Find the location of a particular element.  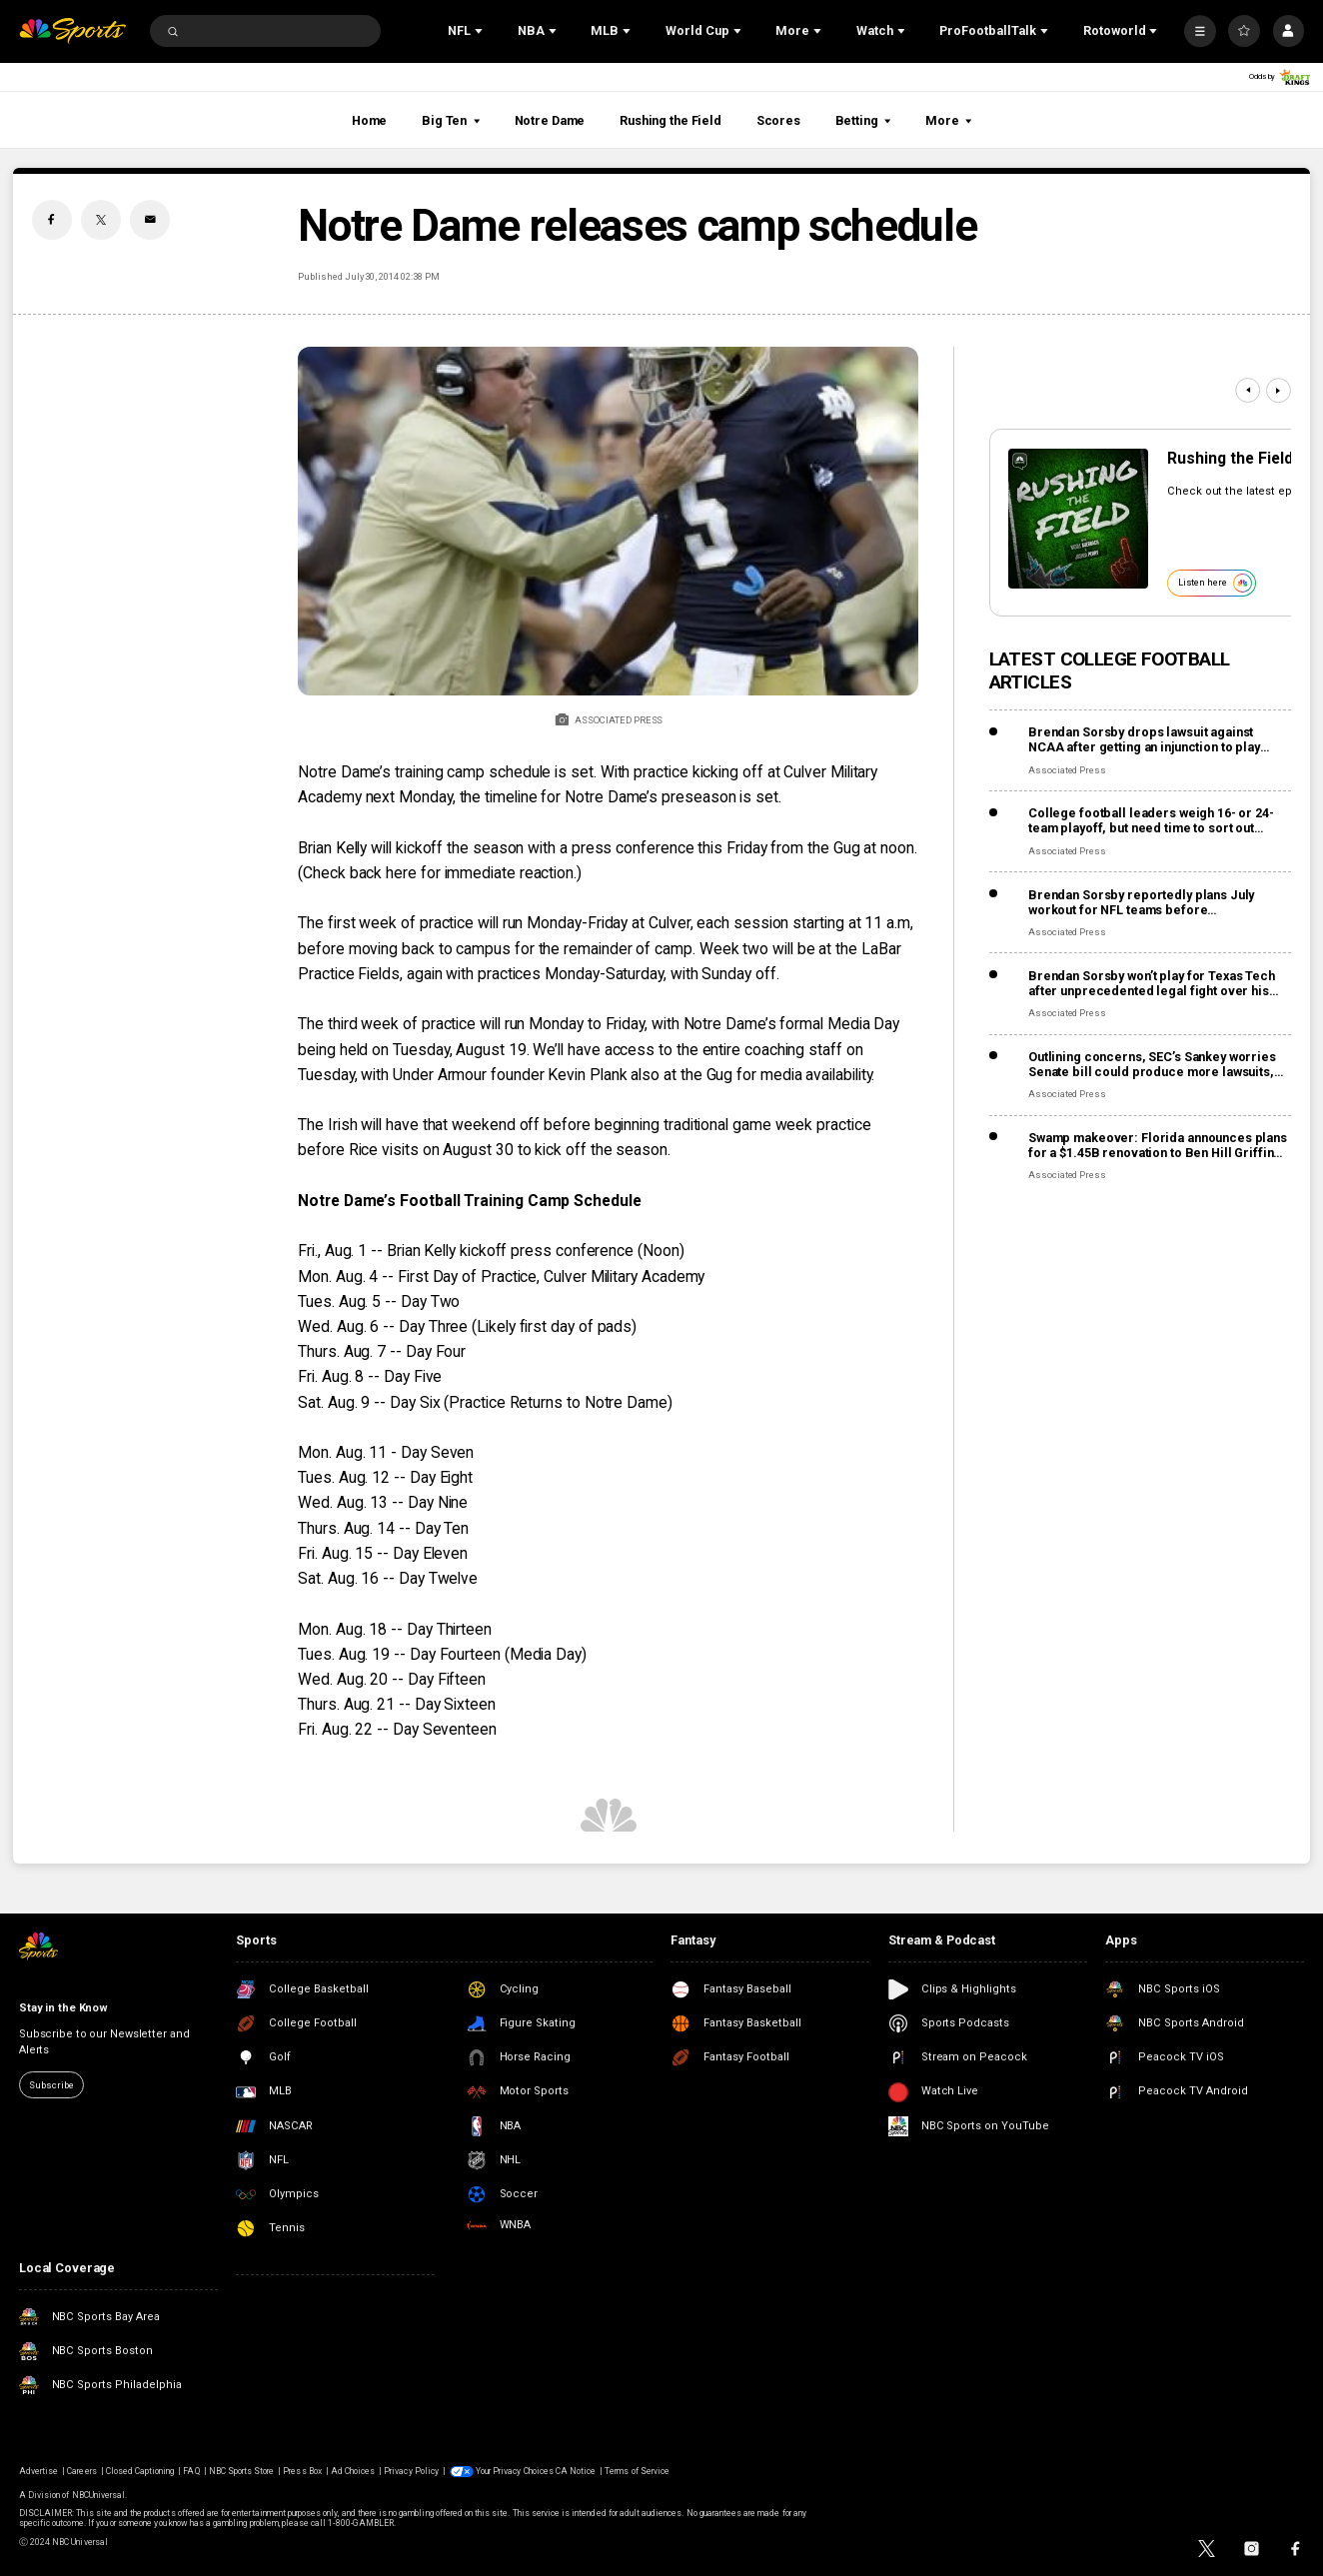

Press Box is located at coordinates (302, 2471).